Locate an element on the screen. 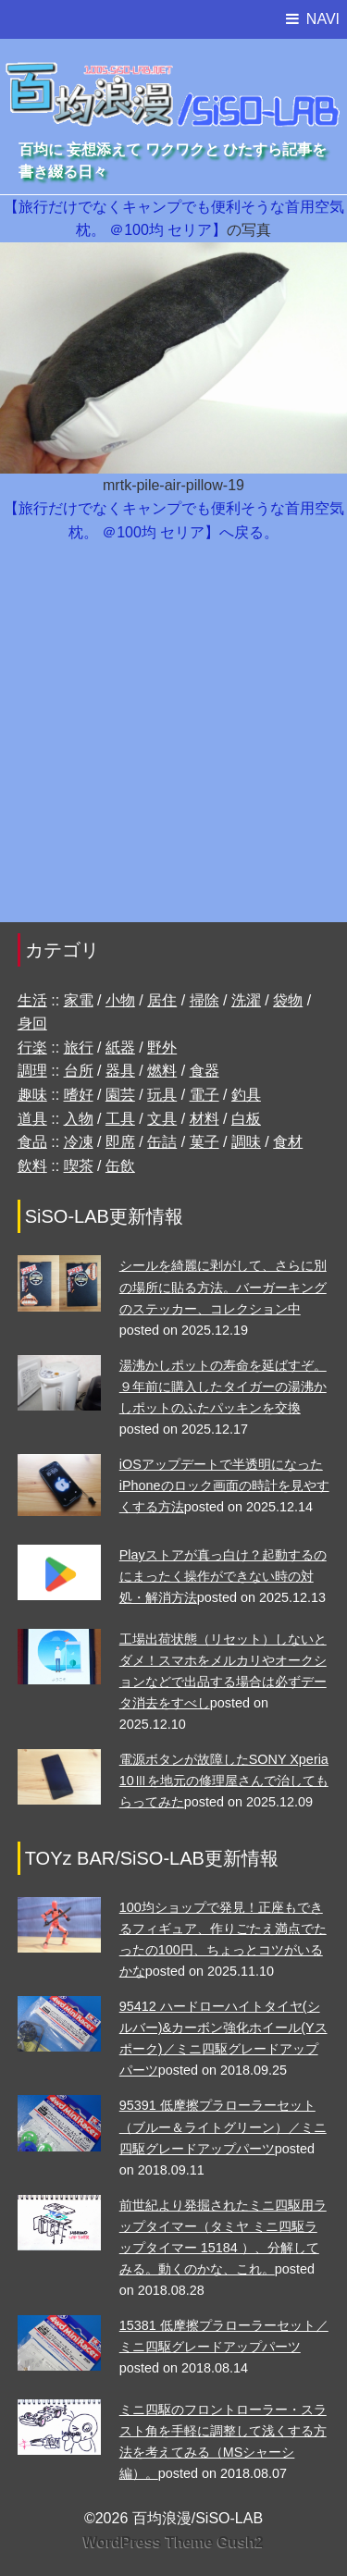 The image size is (347, 2576). 袋物 is located at coordinates (288, 1000).